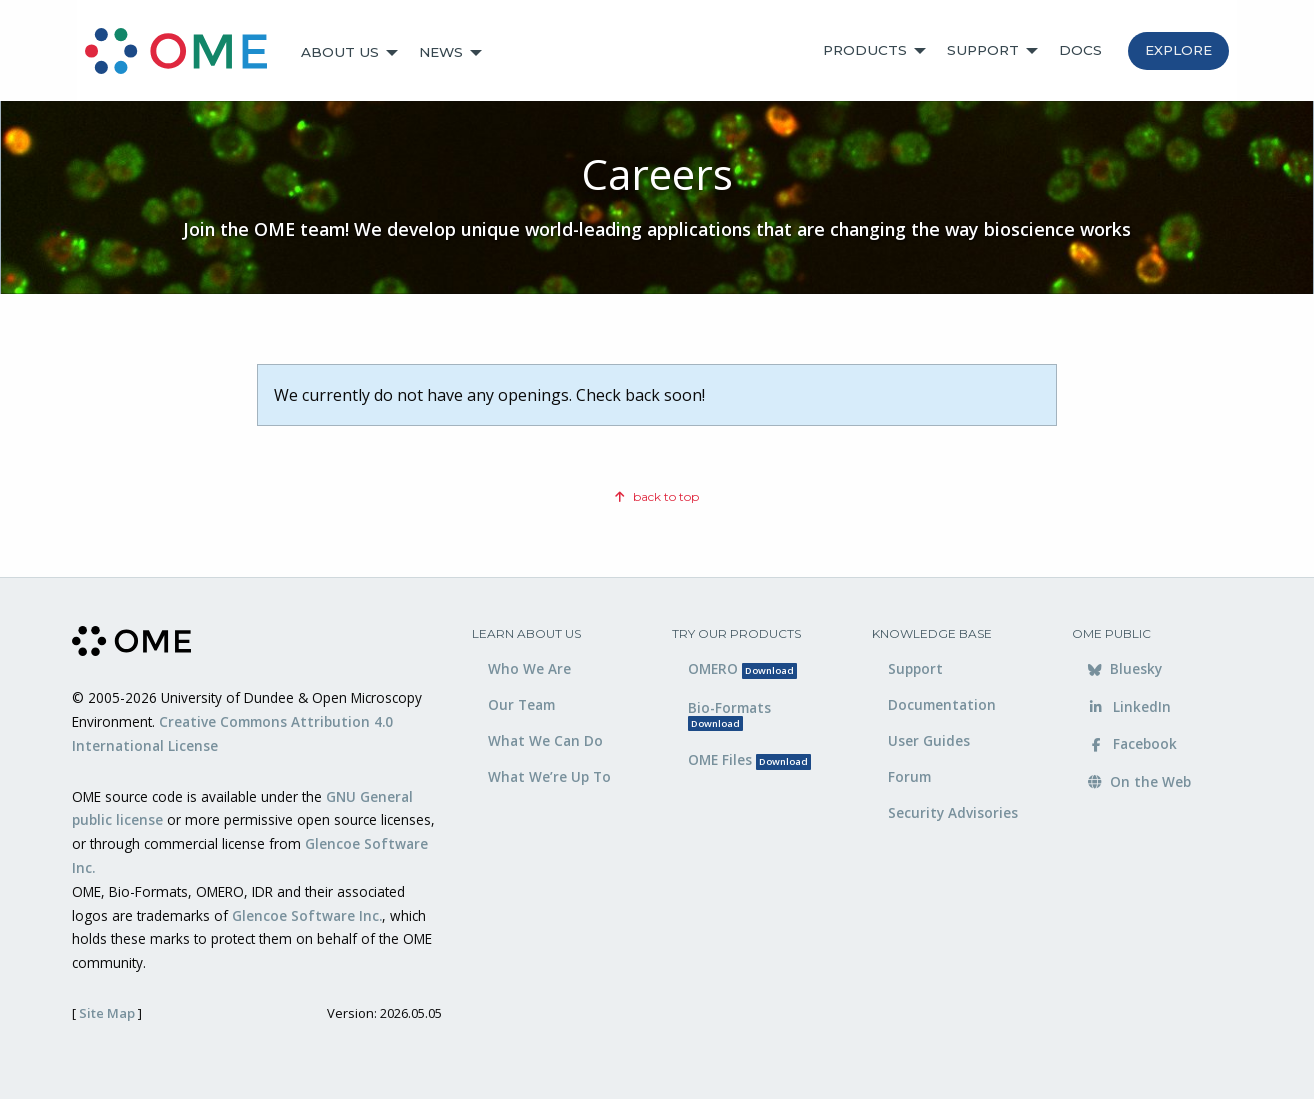 The width and height of the screenshot is (1314, 1099). Describe the element at coordinates (742, 668) in the screenshot. I see `OMERO` at that location.